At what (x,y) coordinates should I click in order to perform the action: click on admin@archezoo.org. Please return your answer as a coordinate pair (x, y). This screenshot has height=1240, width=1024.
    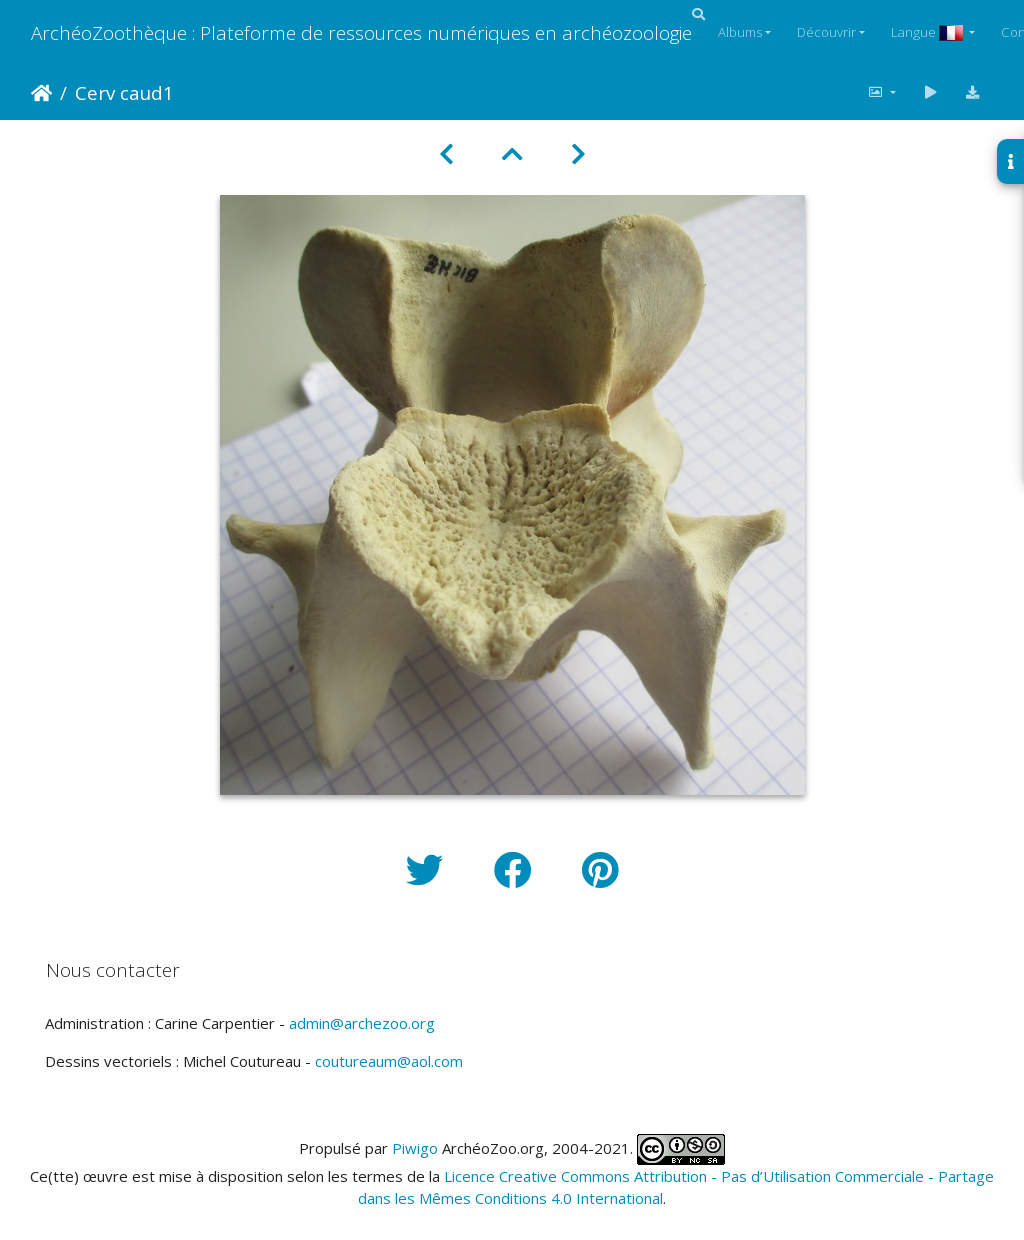
    Looking at the image, I should click on (362, 1023).